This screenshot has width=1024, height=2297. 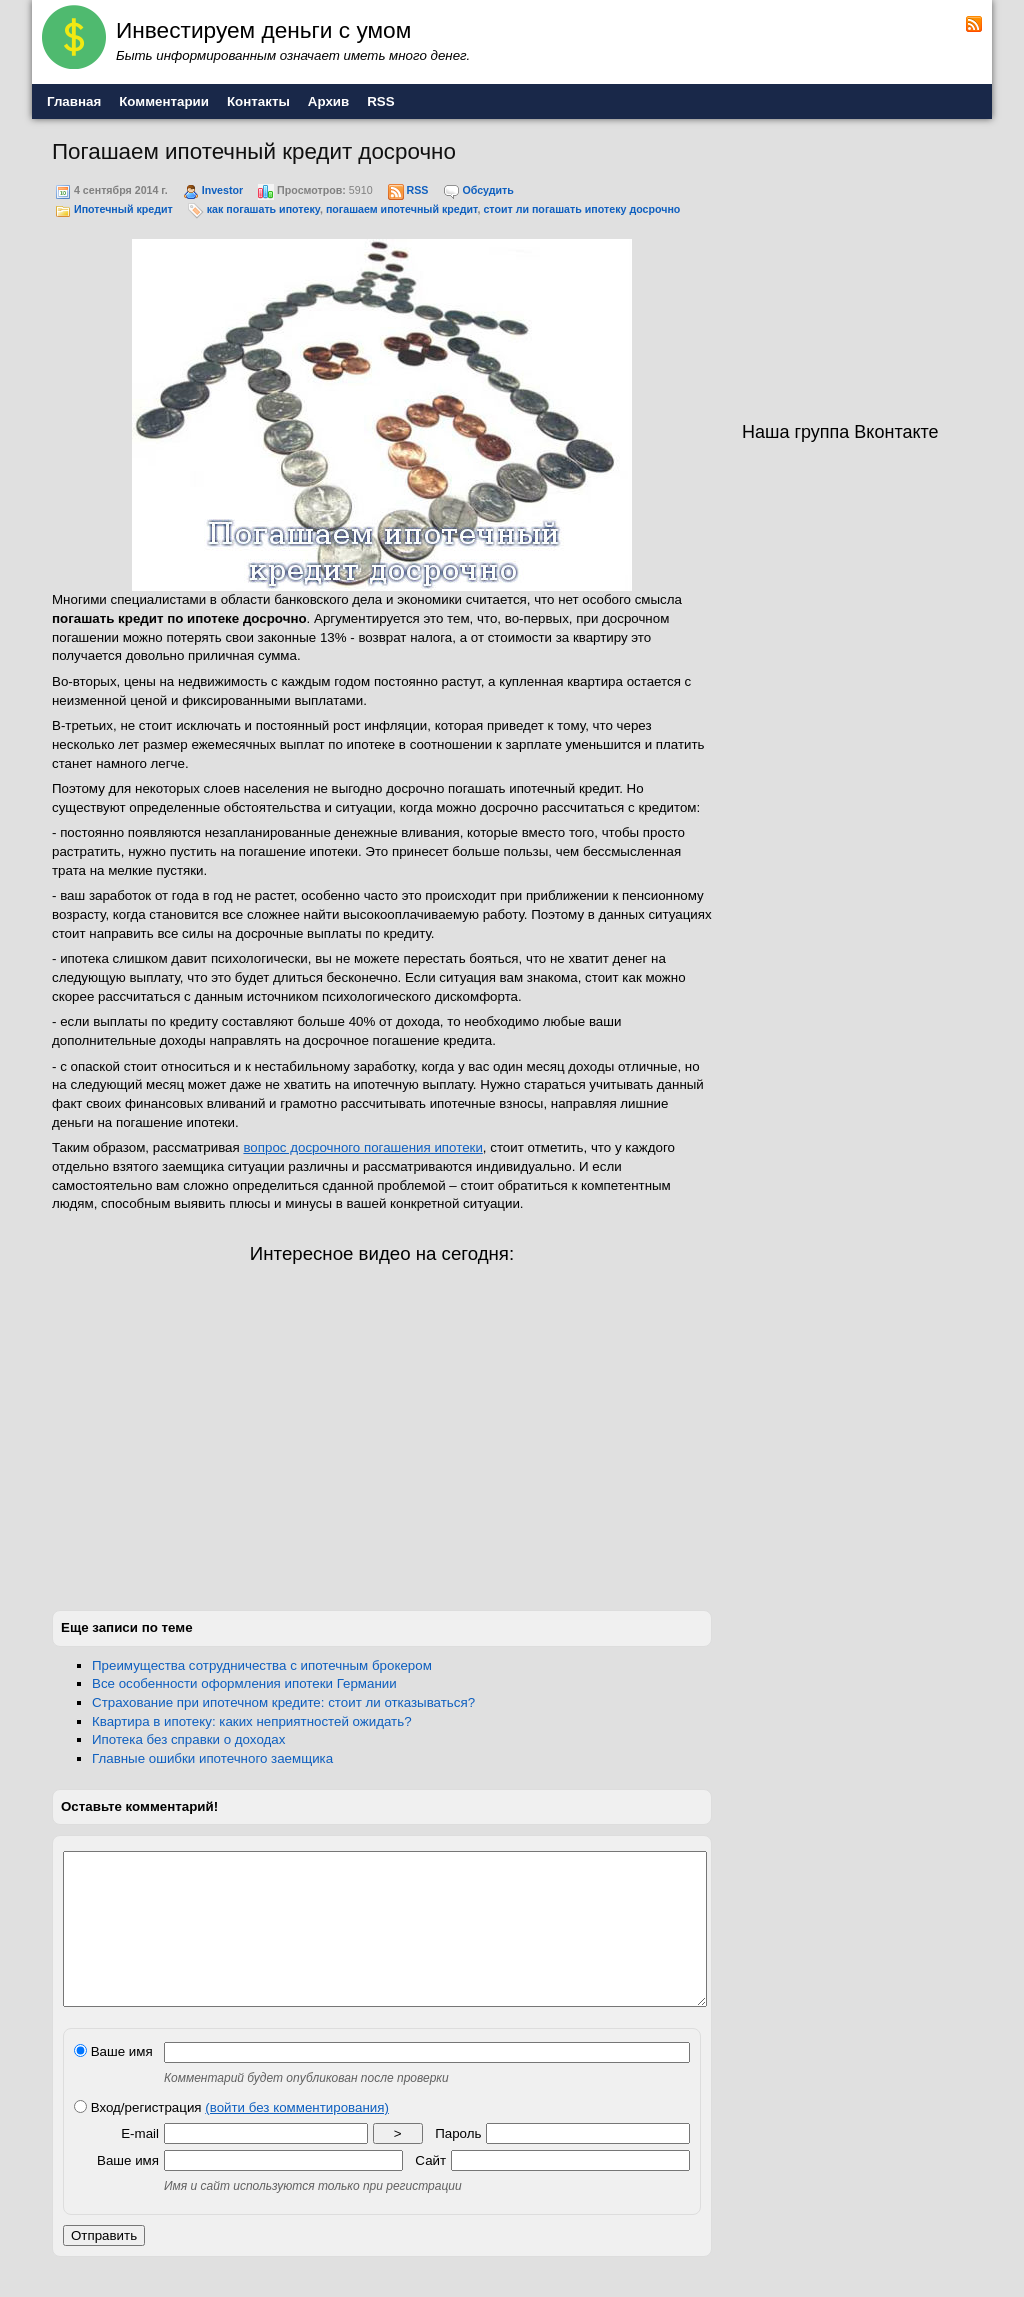 I want to click on Ипотечный кредит, so click(x=123, y=209).